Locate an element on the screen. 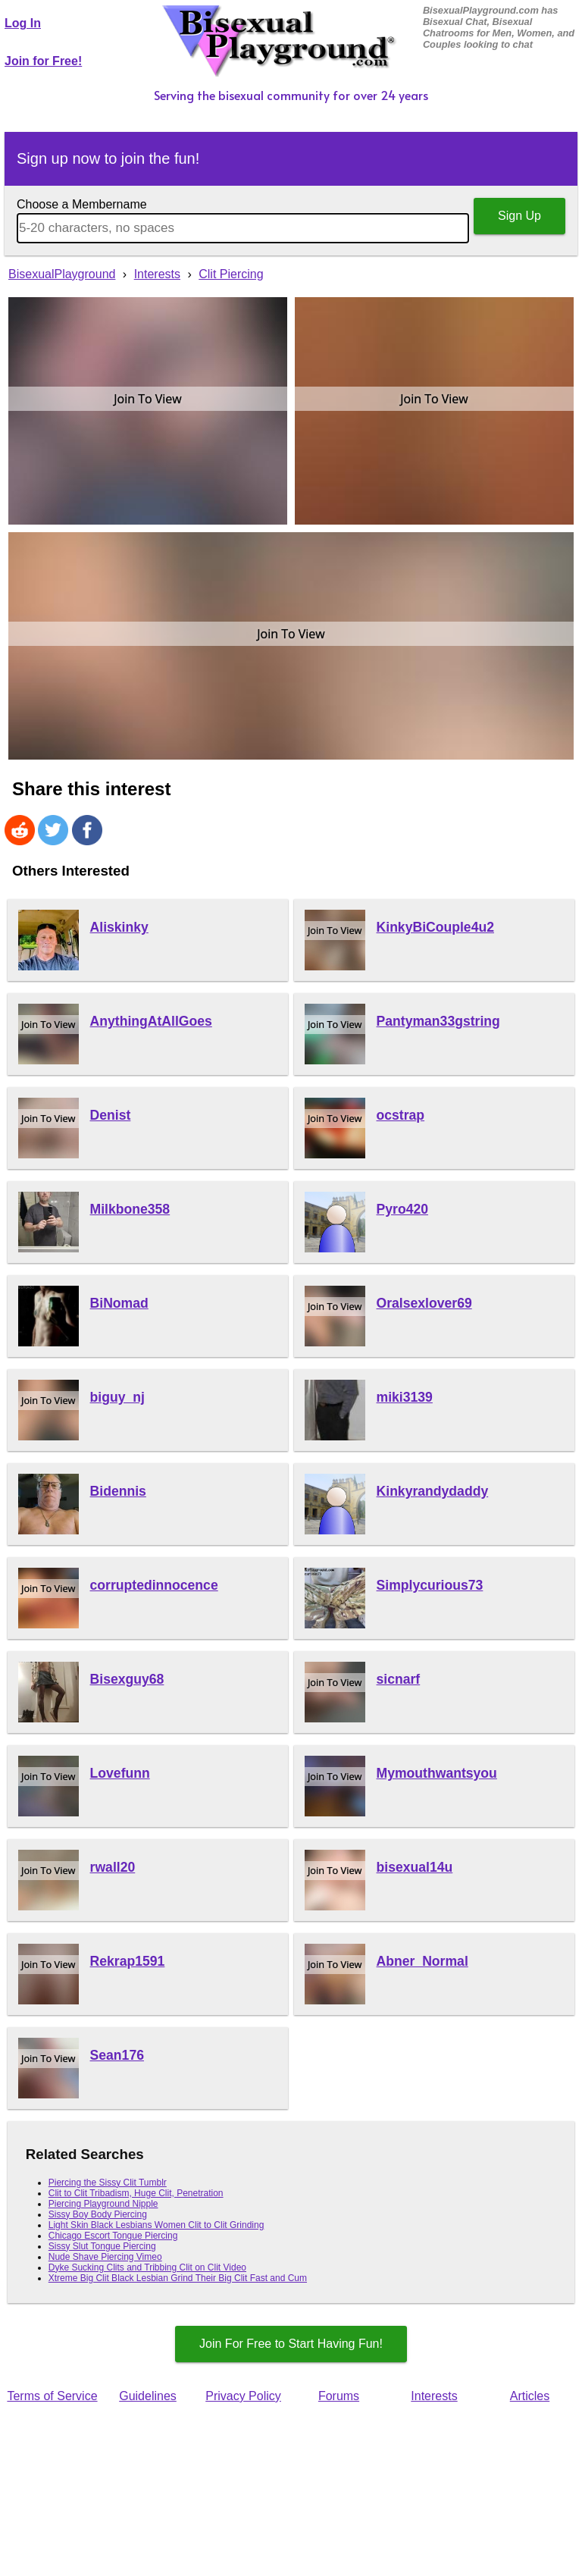  Choose a Membername is located at coordinates (82, 204).